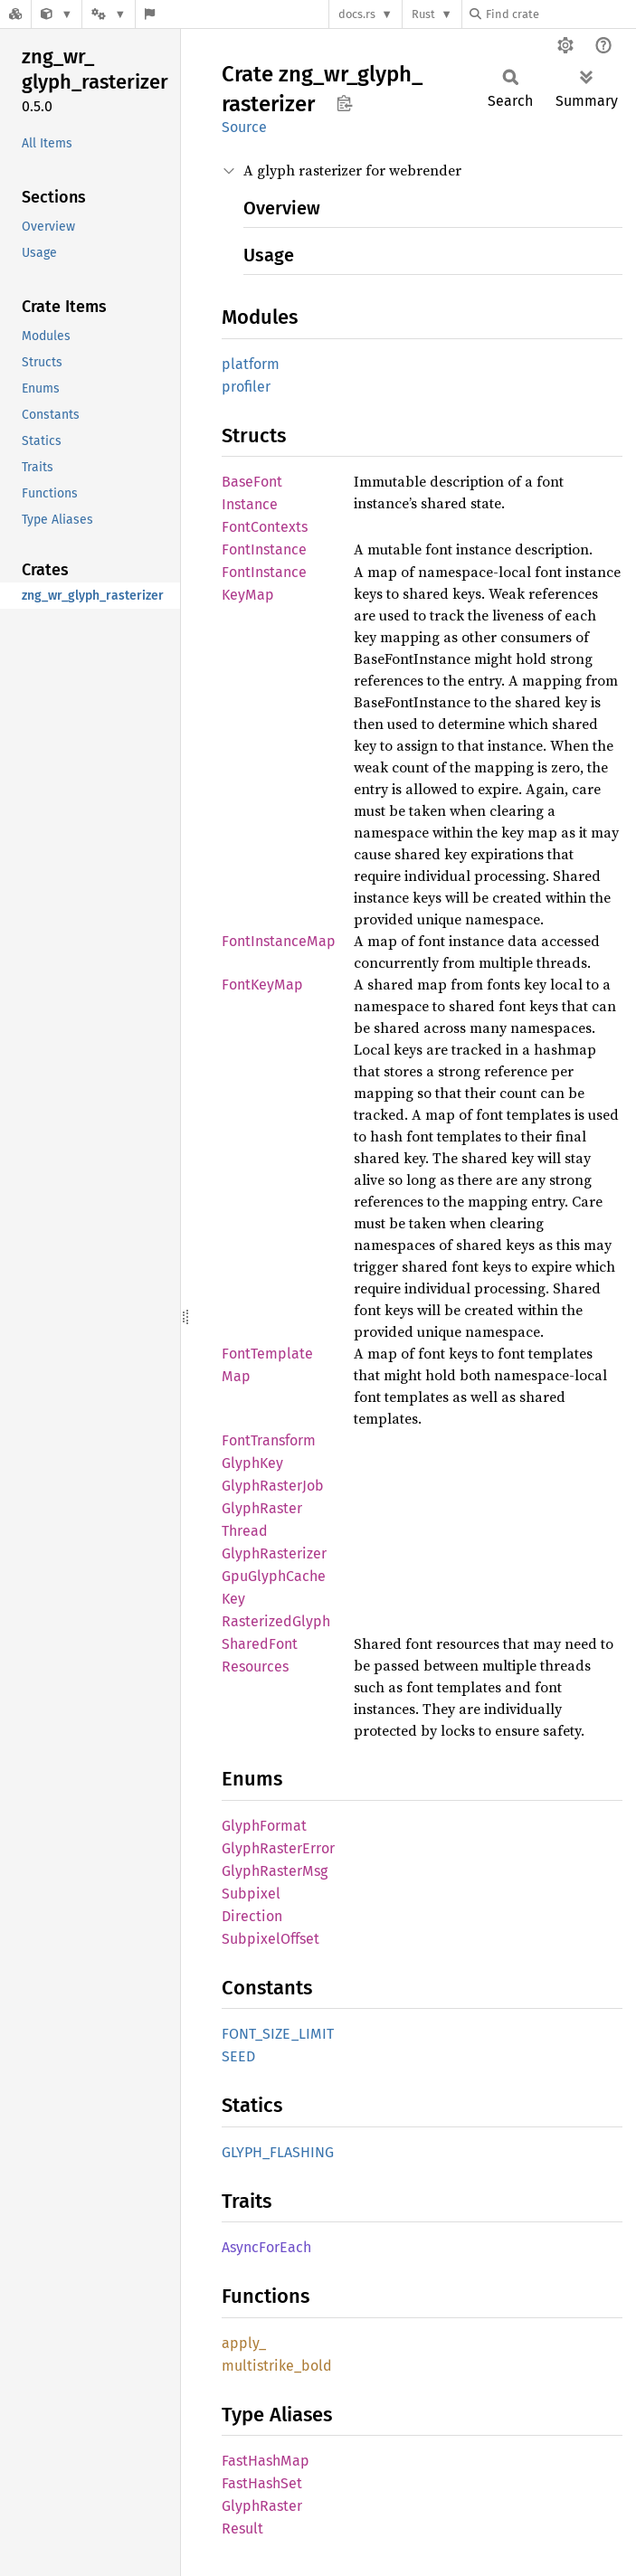 The width and height of the screenshot is (636, 2576). I want to click on docs.rs, so click(356, 14).